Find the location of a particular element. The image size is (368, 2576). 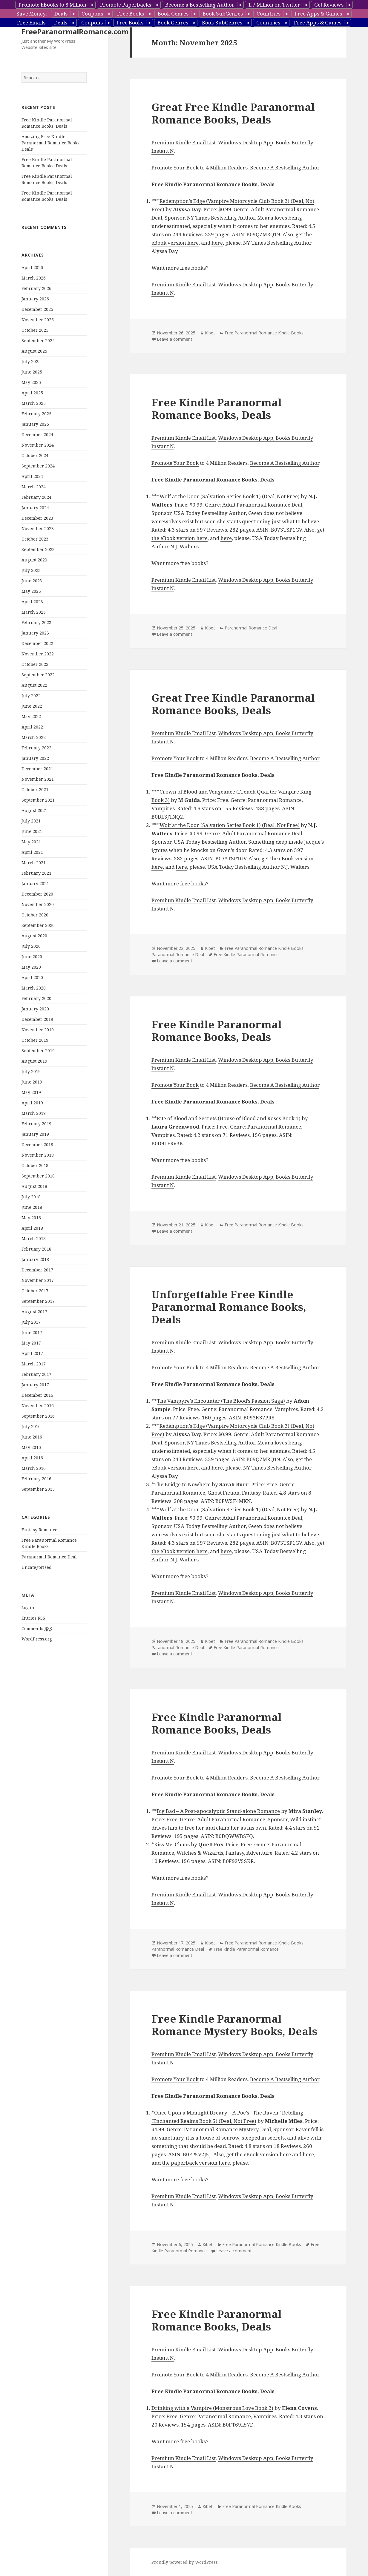

September 2019 is located at coordinates (38, 1050).